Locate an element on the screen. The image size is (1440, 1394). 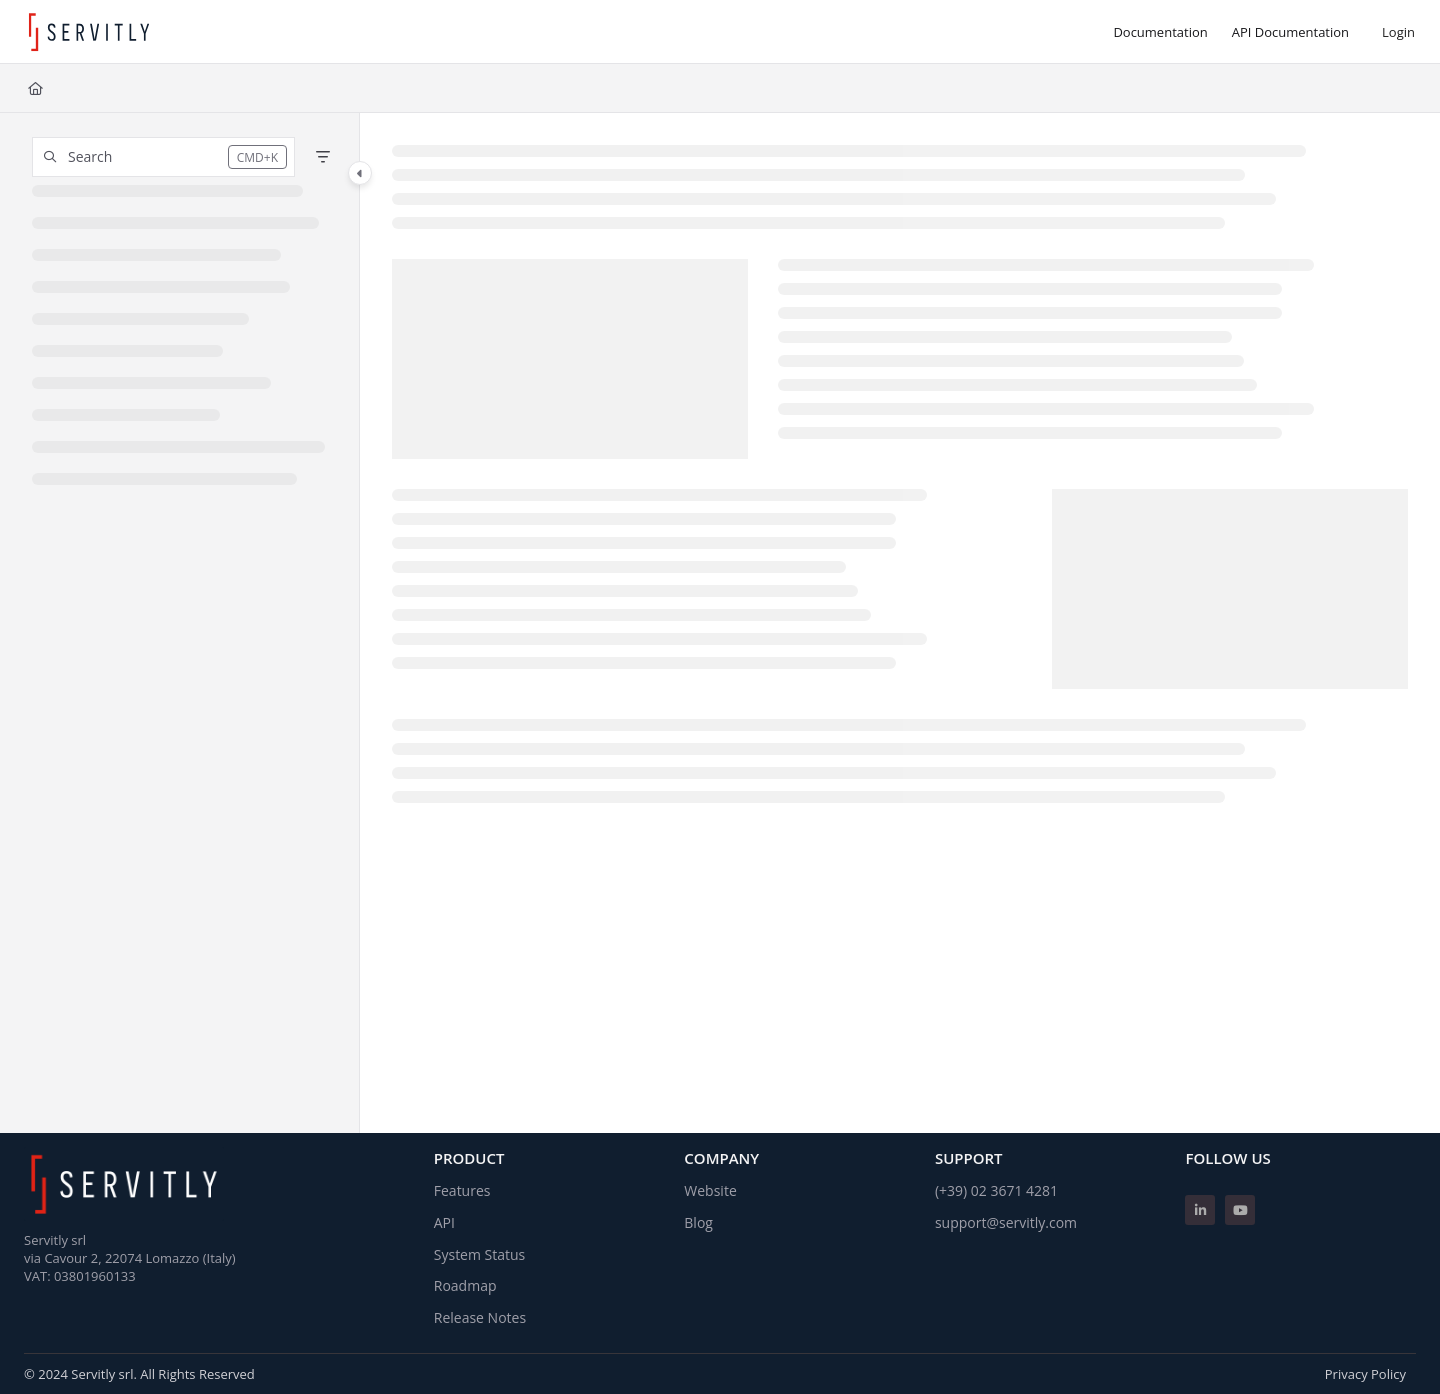
[Project logo] is located at coordinates (89, 32).